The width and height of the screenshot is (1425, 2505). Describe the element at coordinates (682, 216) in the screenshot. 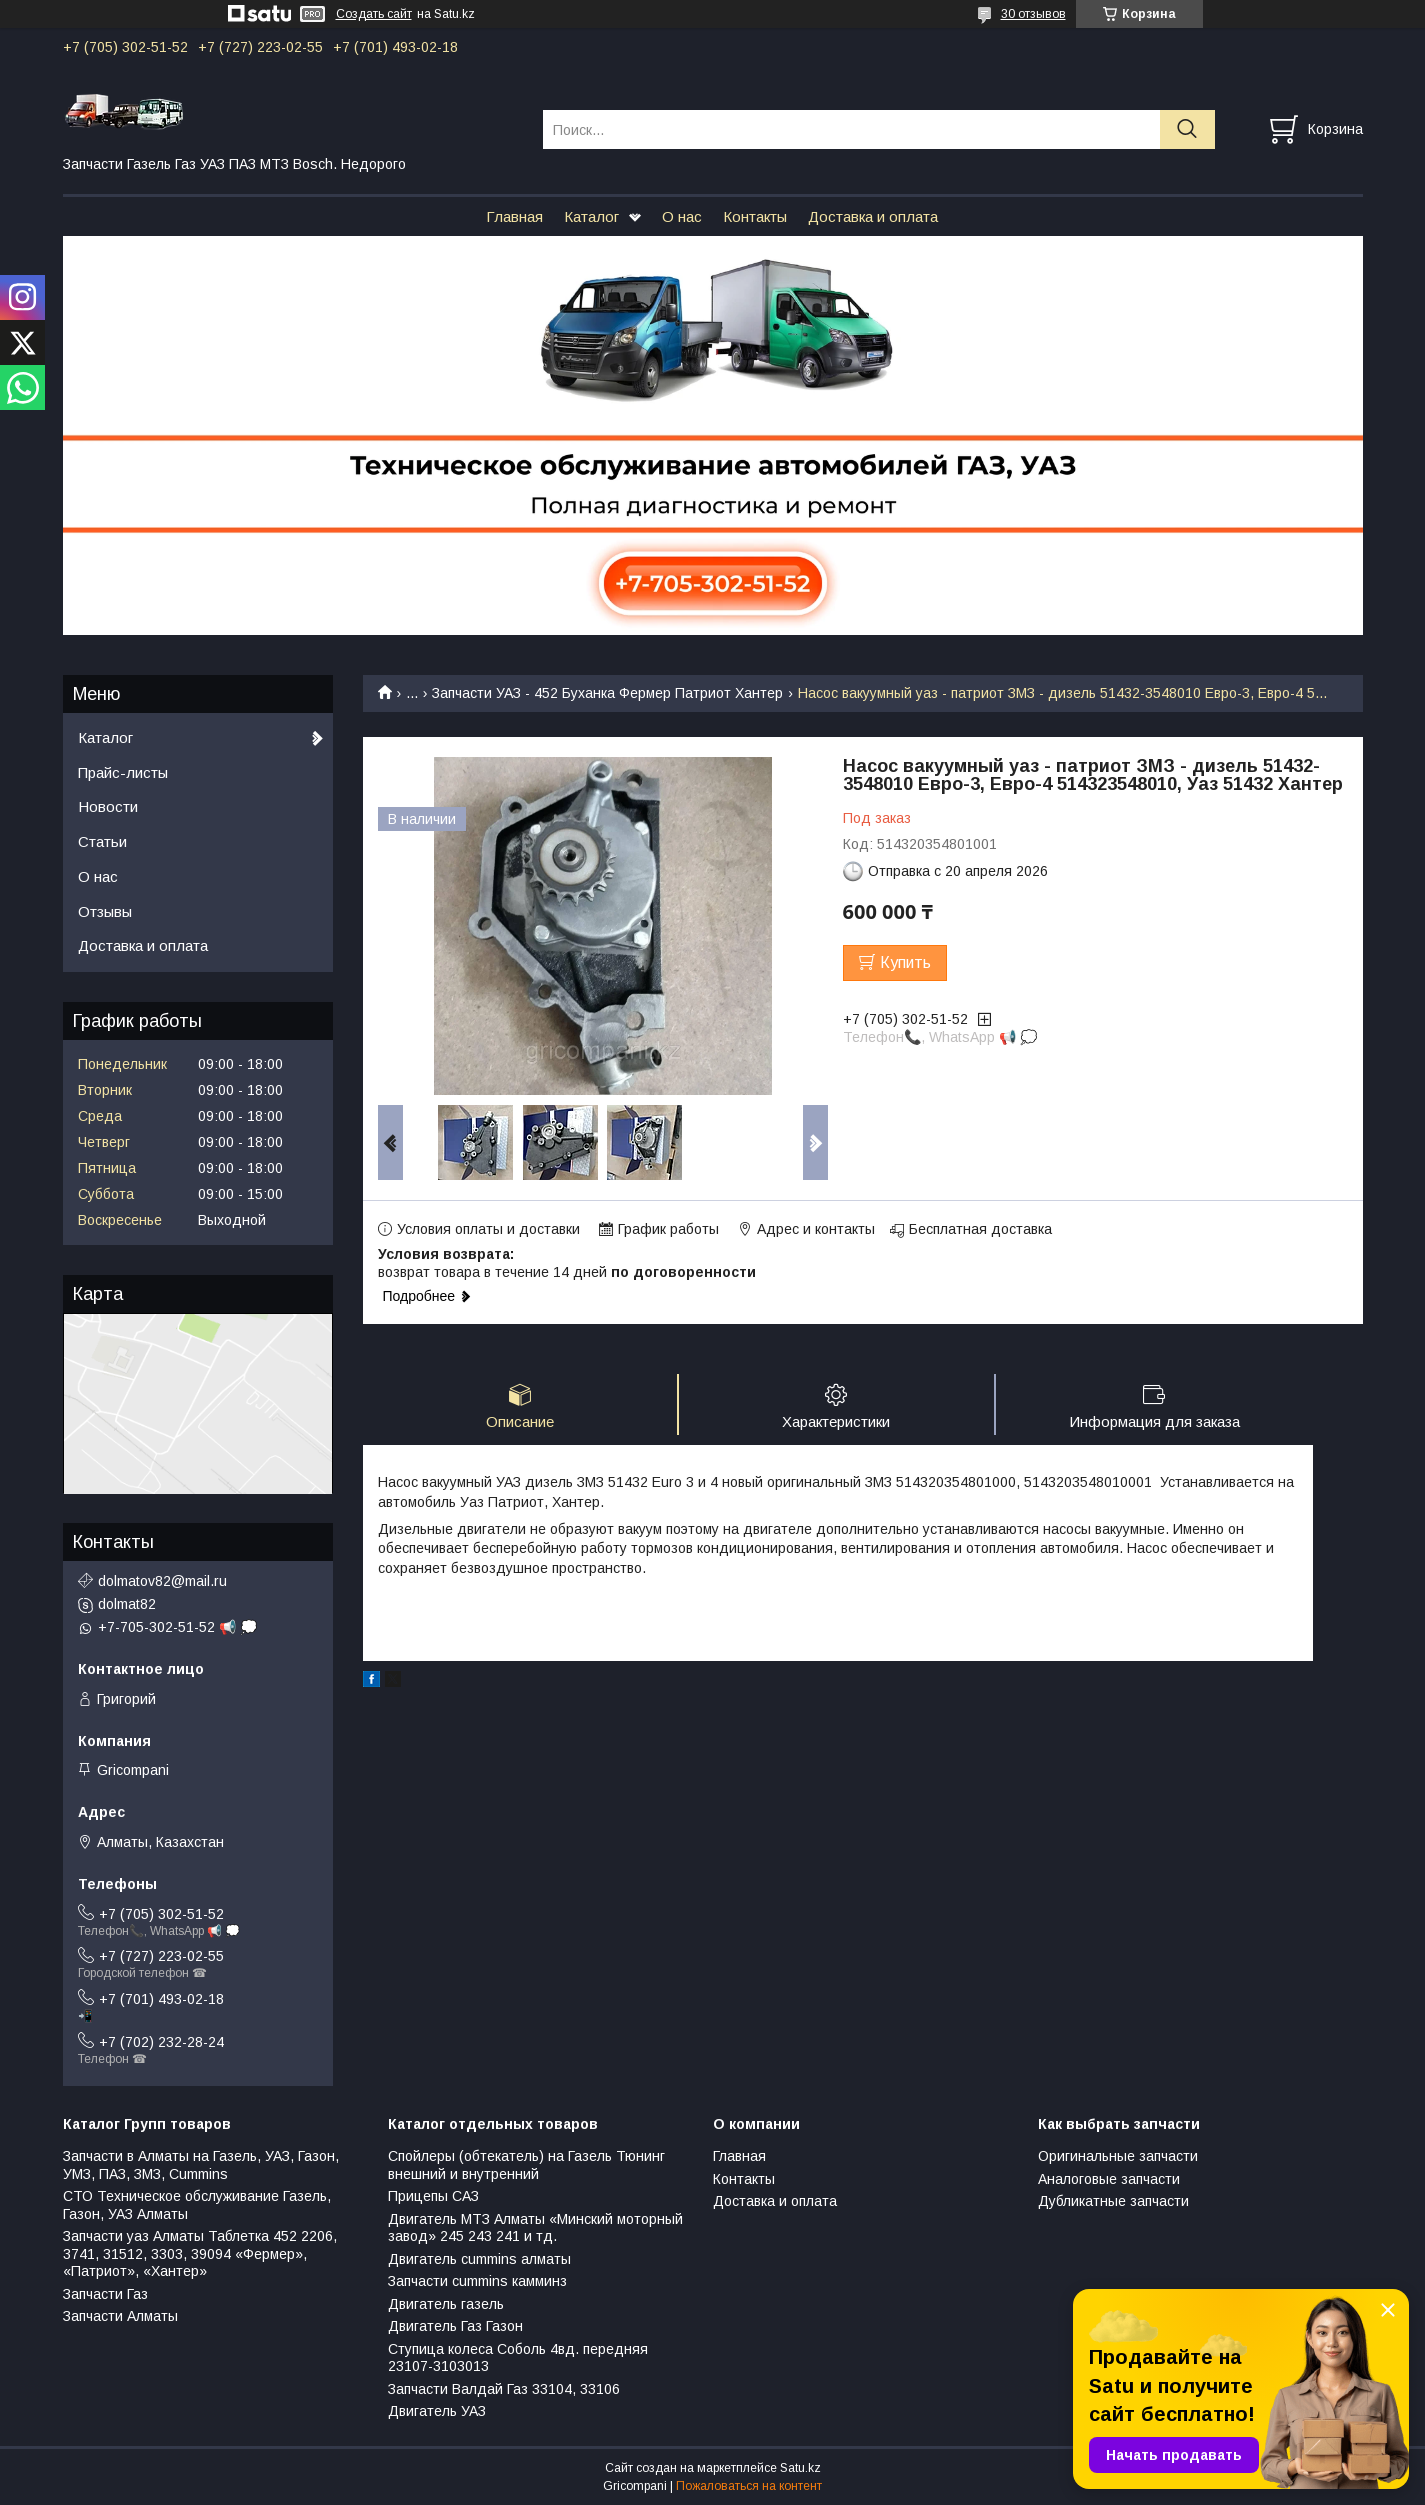

I see `О нас` at that location.